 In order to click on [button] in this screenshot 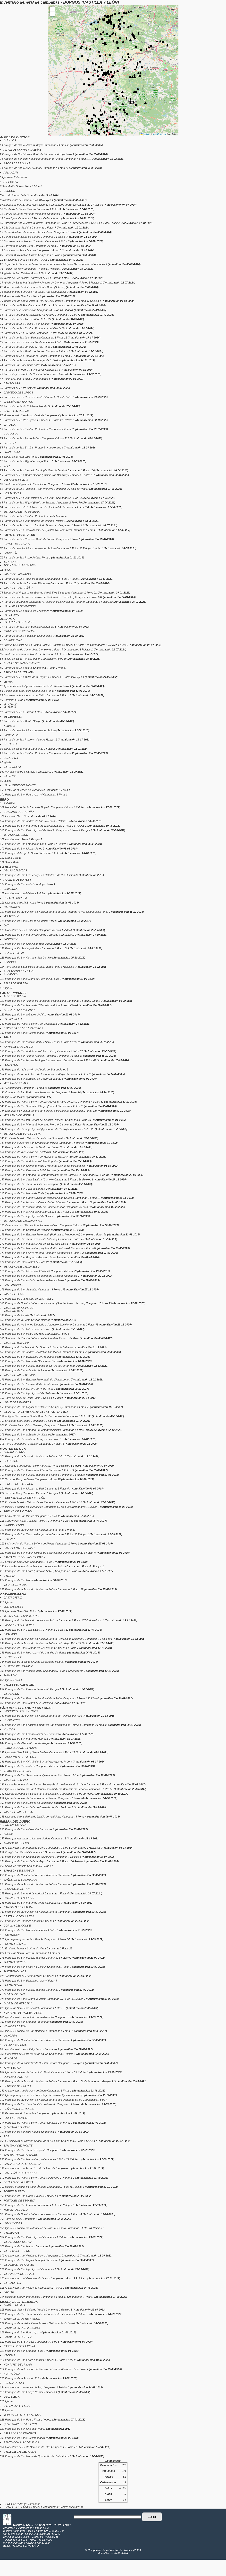, I will do `click(123, 42)`.